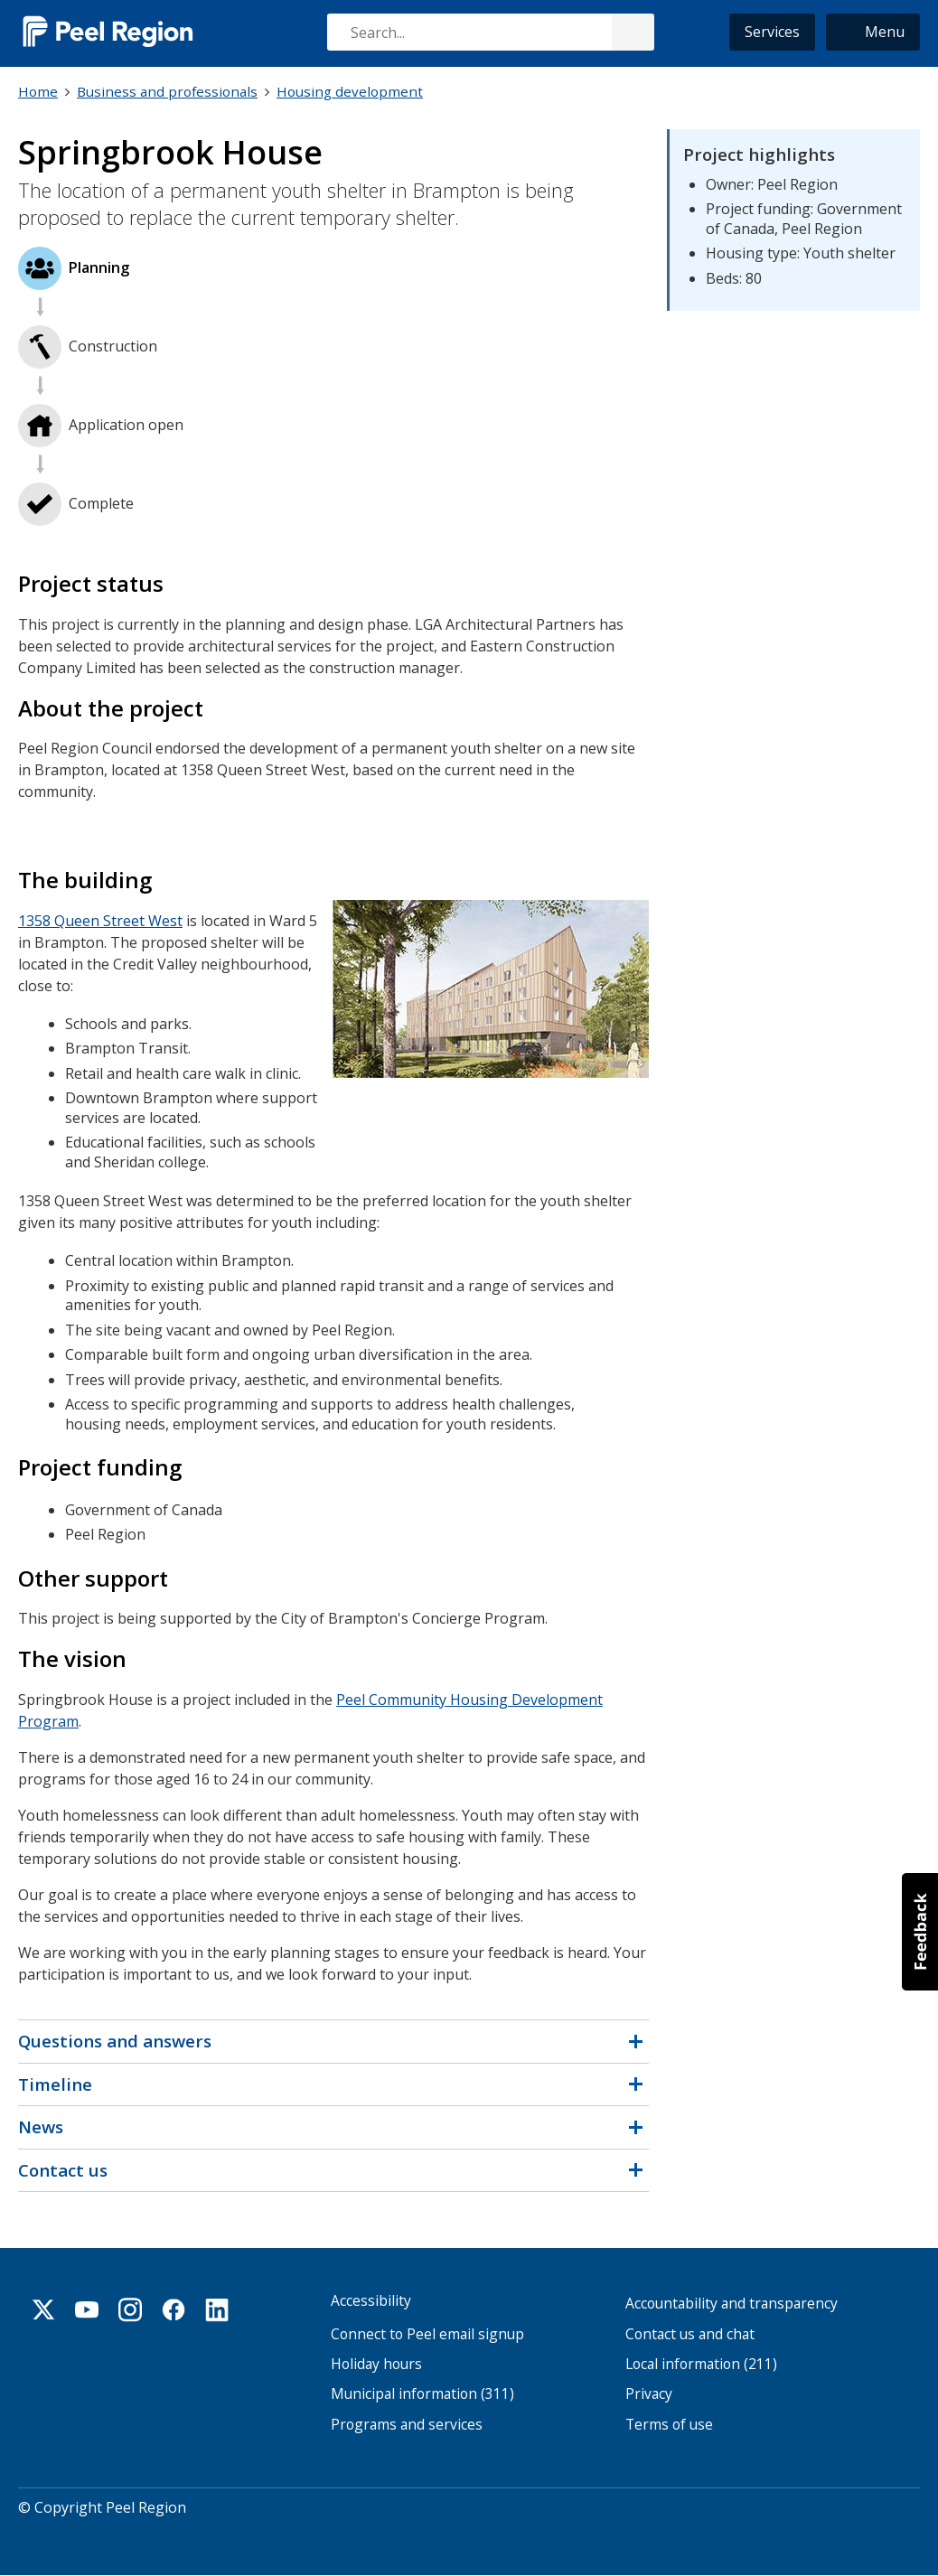 Image resolution: width=938 pixels, height=2576 pixels. What do you see at coordinates (167, 91) in the screenshot?
I see `Business and professionals` at bounding box center [167, 91].